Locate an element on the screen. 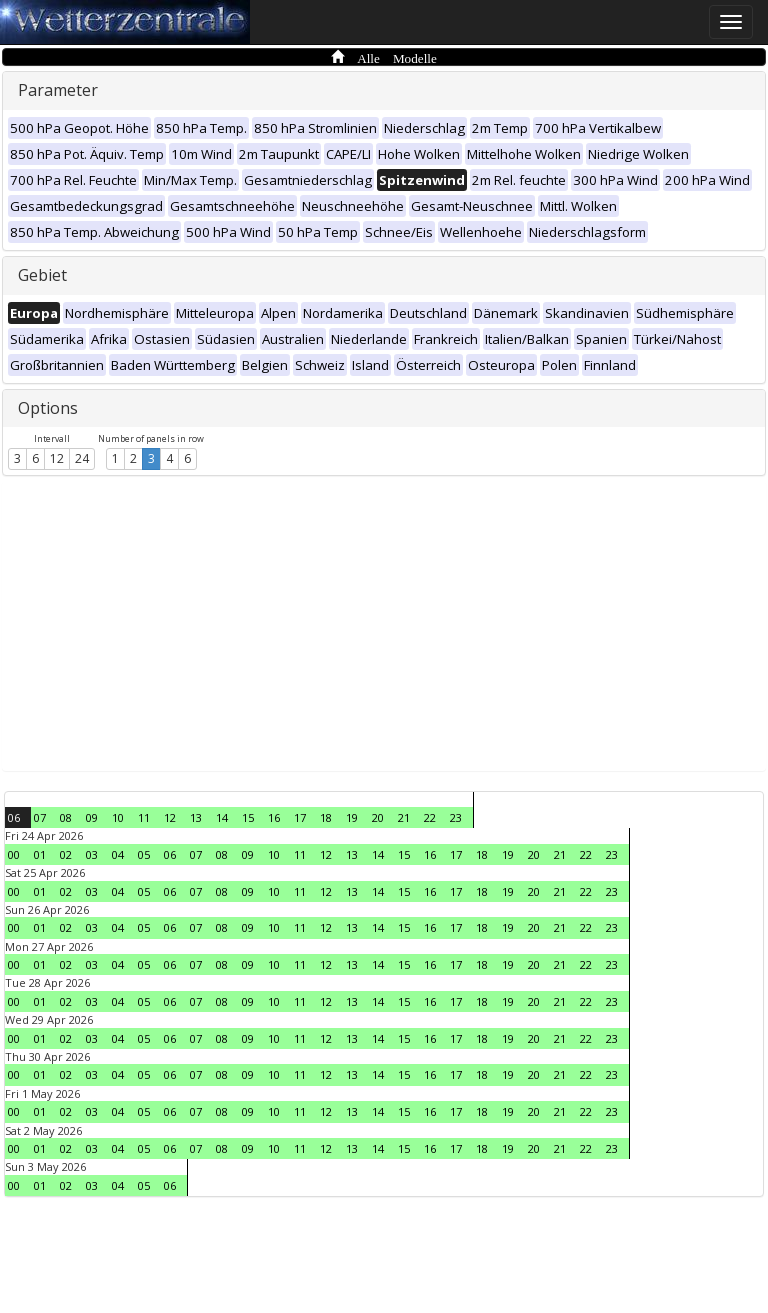  15 is located at coordinates (248, 817).